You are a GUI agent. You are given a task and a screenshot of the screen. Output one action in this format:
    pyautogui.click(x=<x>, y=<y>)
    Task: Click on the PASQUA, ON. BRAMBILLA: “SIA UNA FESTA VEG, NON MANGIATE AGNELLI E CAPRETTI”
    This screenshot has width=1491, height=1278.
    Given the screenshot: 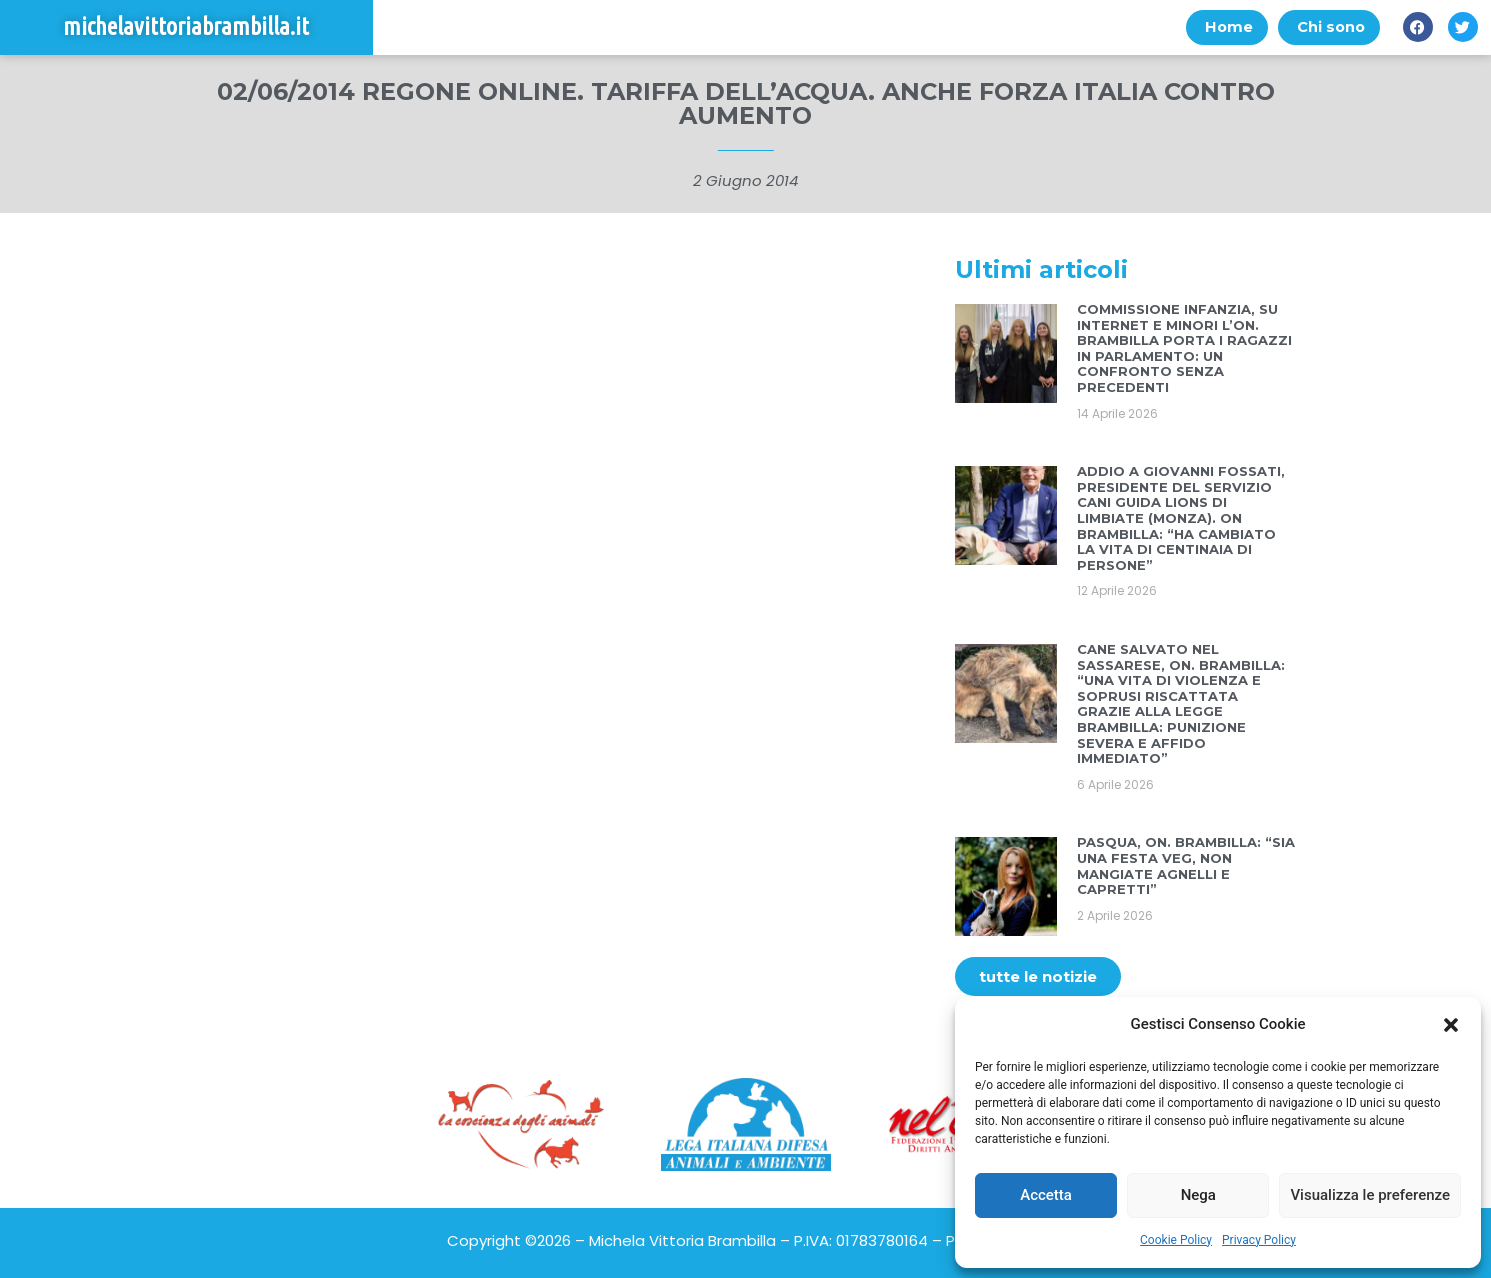 What is the action you would take?
    pyautogui.click(x=1186, y=866)
    